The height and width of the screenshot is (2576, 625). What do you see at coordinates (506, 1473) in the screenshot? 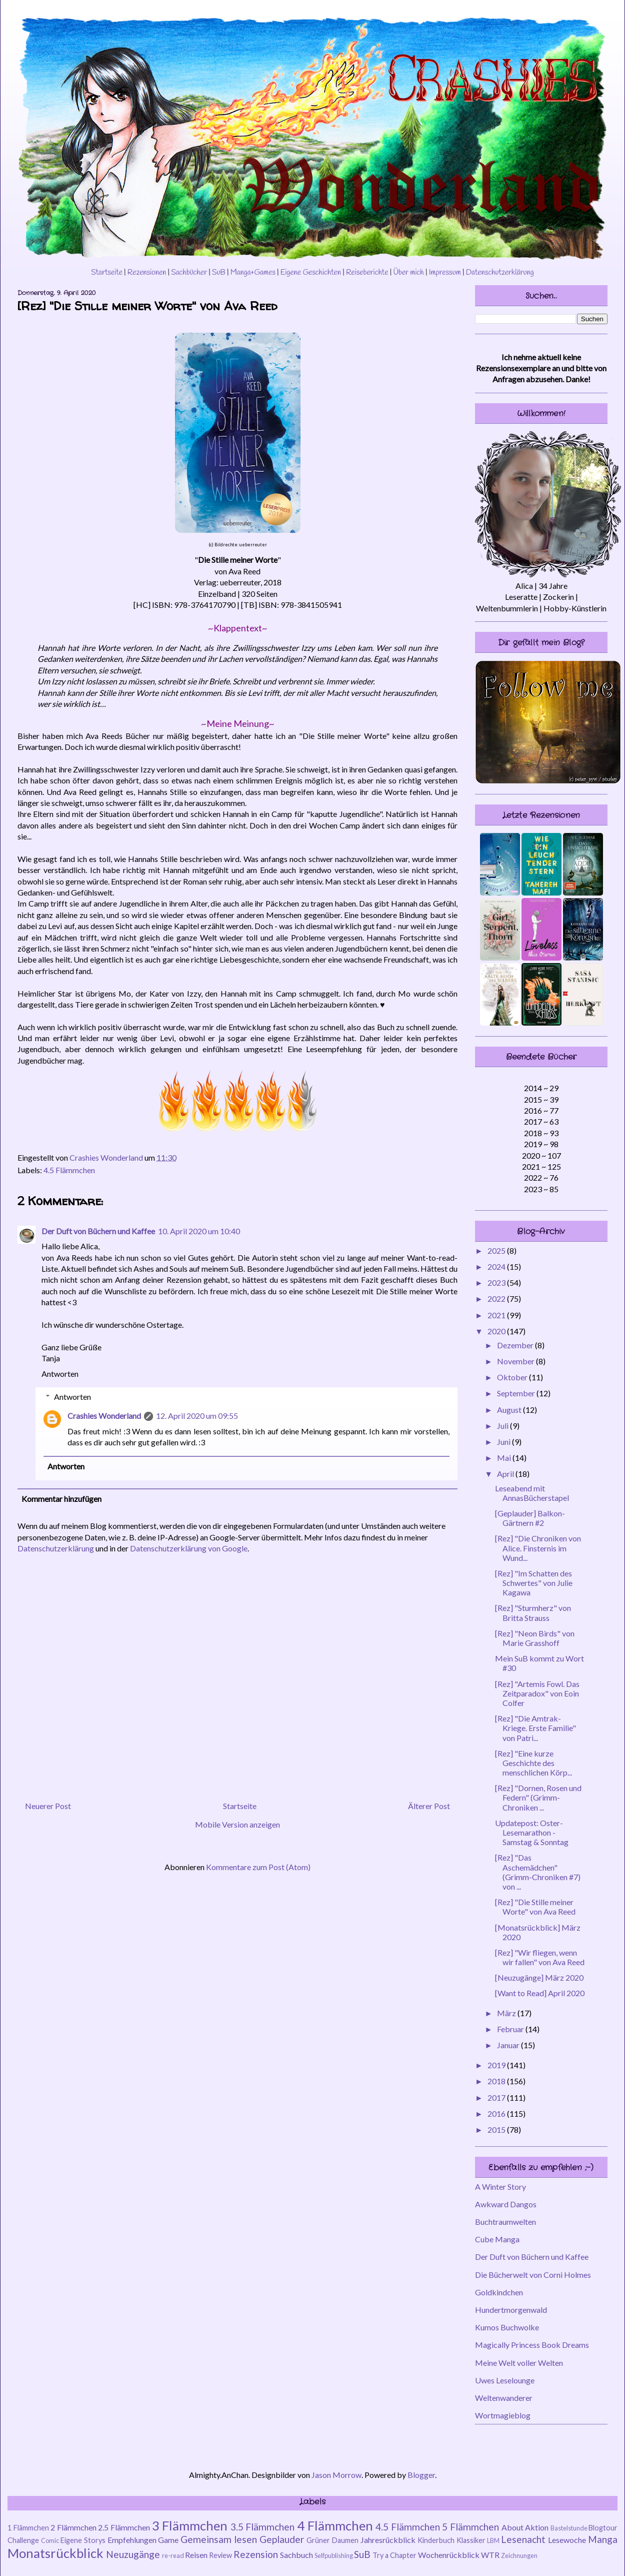
I see `April` at bounding box center [506, 1473].